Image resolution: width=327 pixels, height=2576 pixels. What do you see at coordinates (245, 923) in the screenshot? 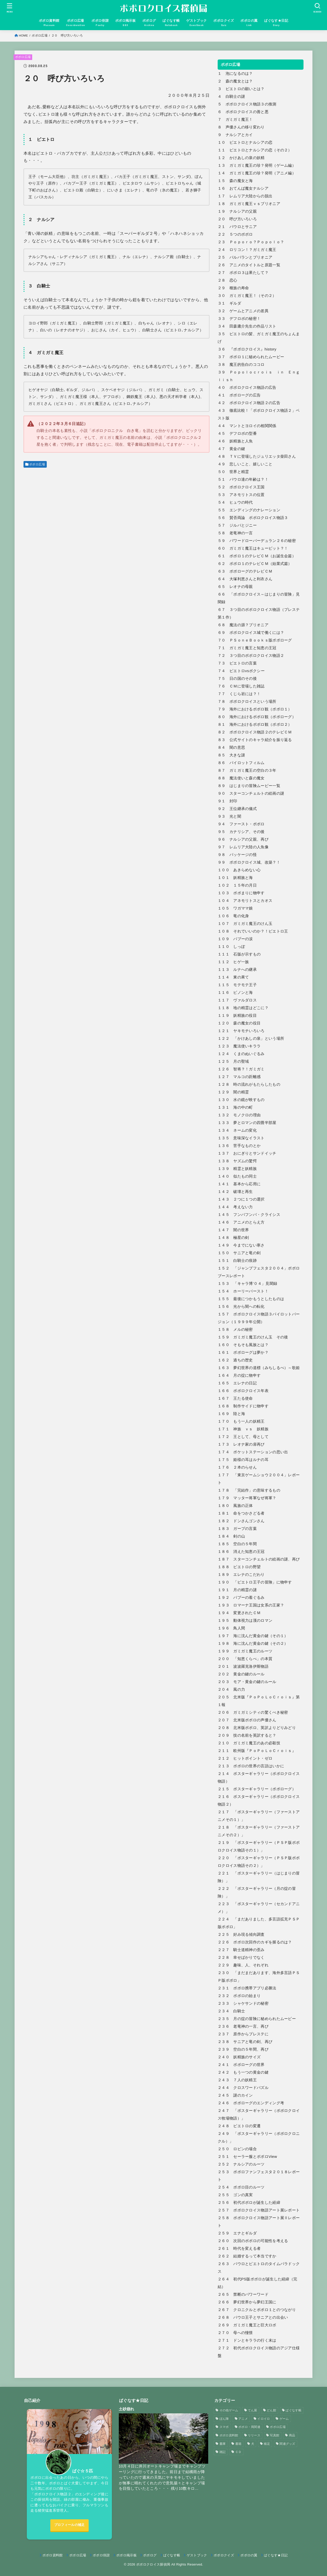
I see `１０７ ガミガミ魔王のけん玉` at bounding box center [245, 923].